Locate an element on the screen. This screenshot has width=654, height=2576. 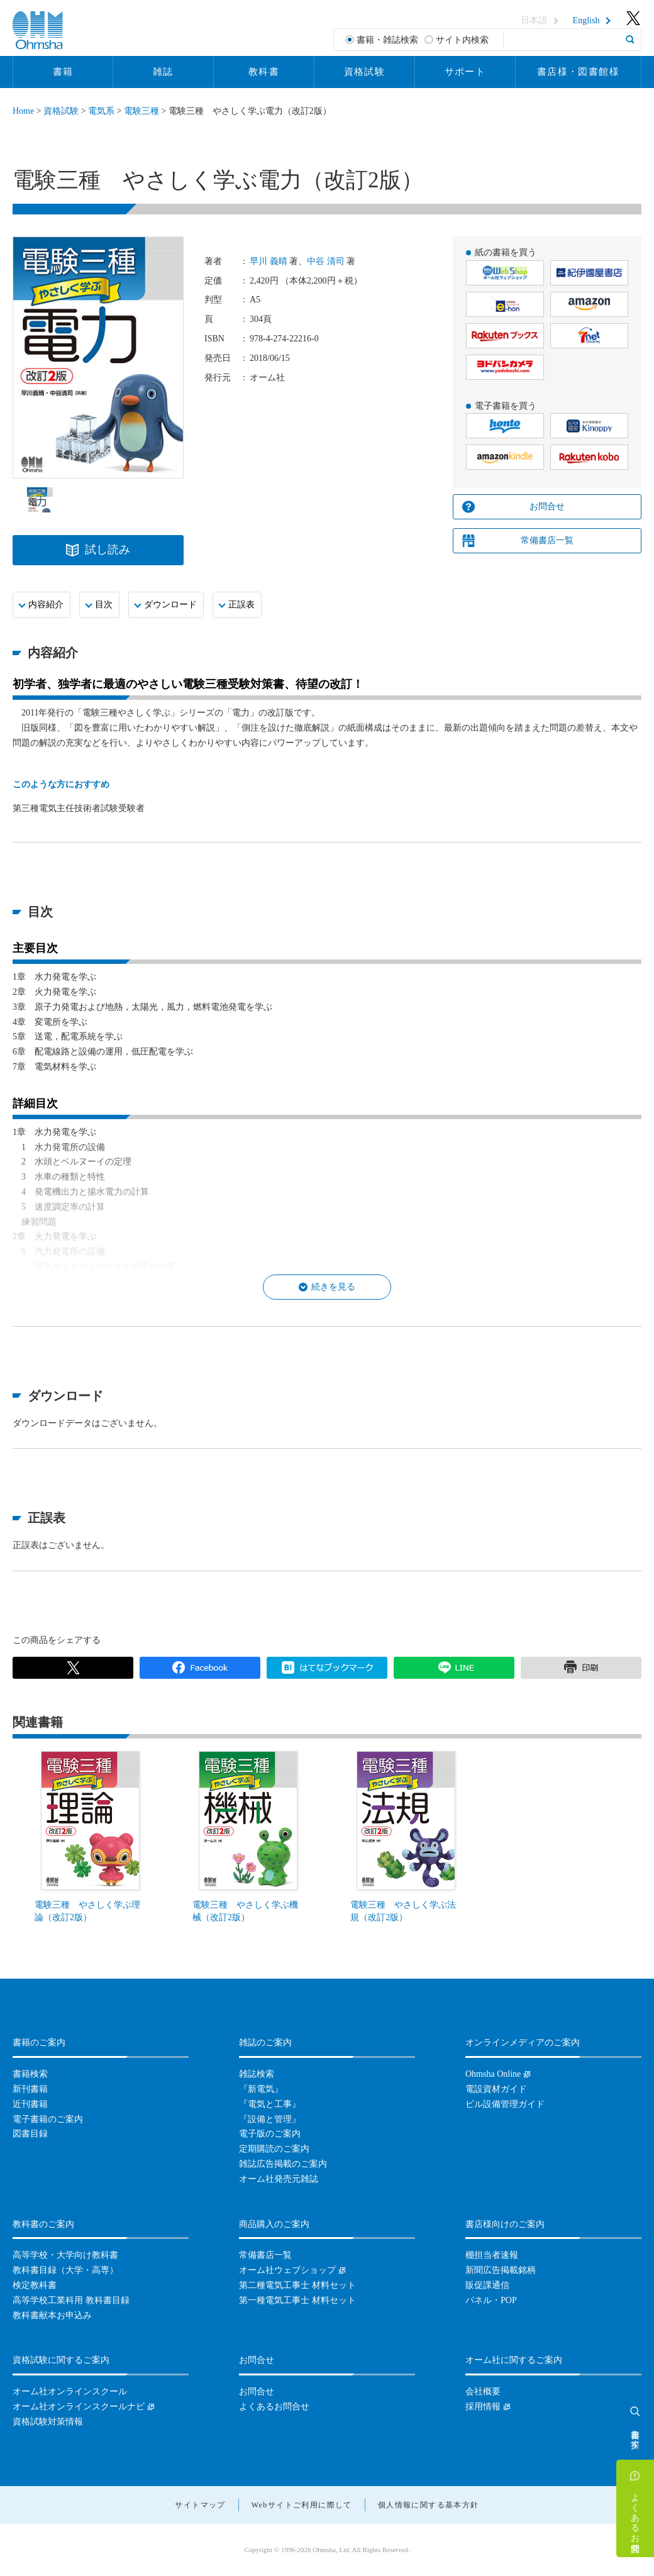
Home is located at coordinates (23, 111).